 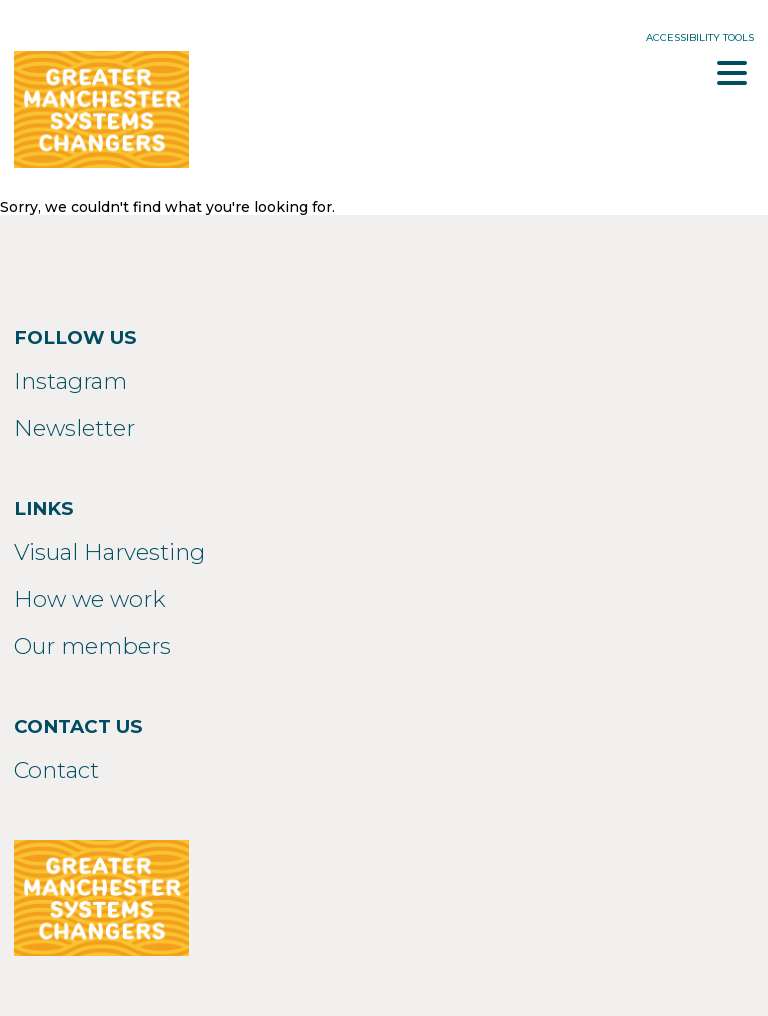 What do you see at coordinates (90, 599) in the screenshot?
I see `How we work` at bounding box center [90, 599].